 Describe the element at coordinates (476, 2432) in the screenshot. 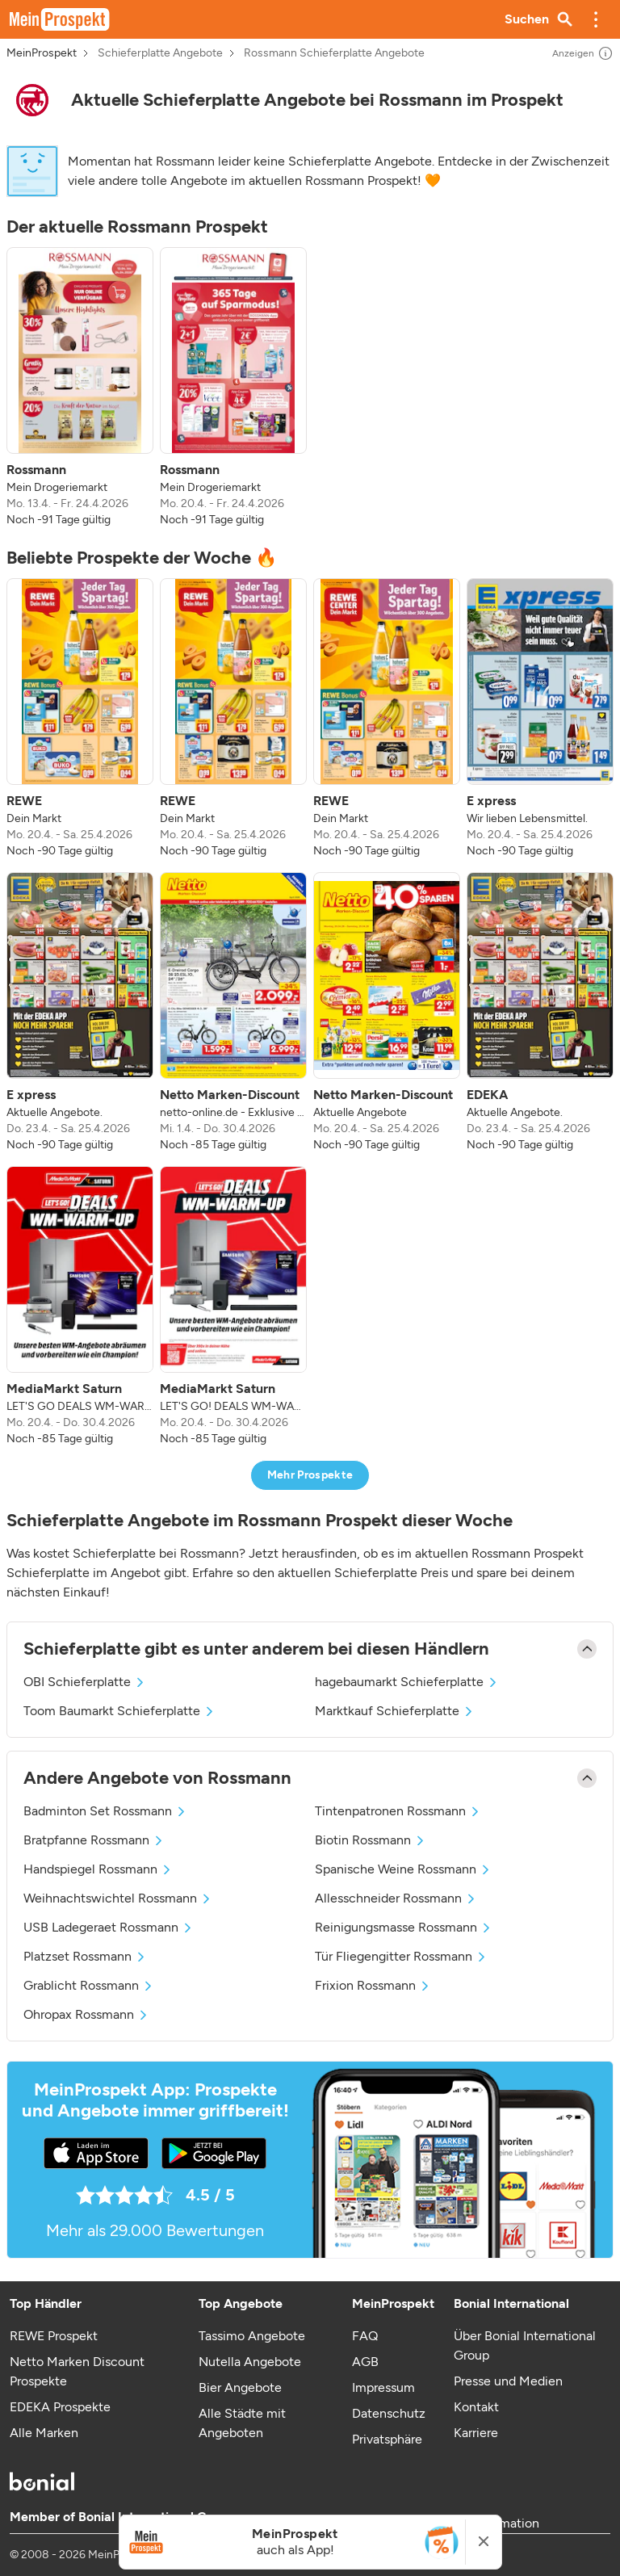

I see `Karriere` at that location.